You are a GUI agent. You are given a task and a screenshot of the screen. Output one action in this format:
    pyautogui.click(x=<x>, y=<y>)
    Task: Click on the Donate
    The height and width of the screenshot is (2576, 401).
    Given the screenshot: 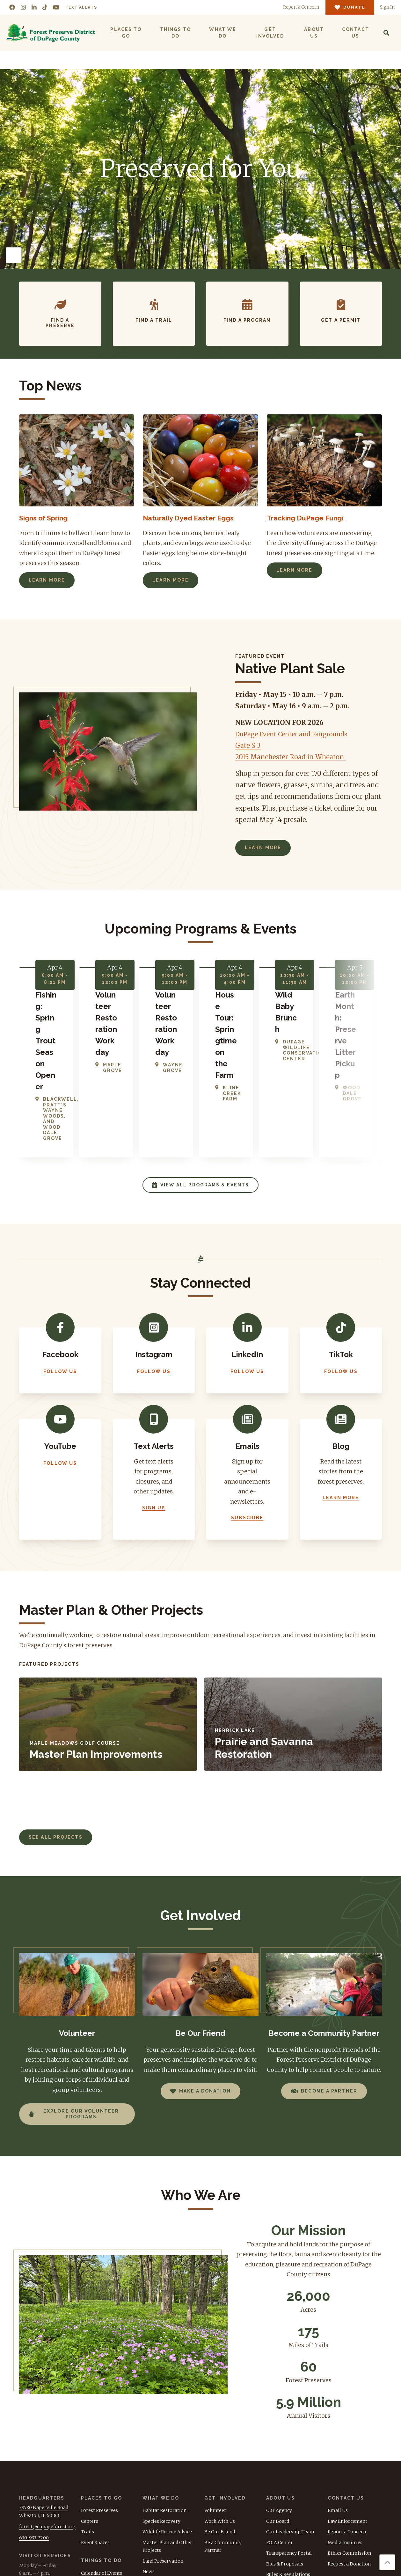 What is the action you would take?
    pyautogui.click(x=348, y=2523)
    